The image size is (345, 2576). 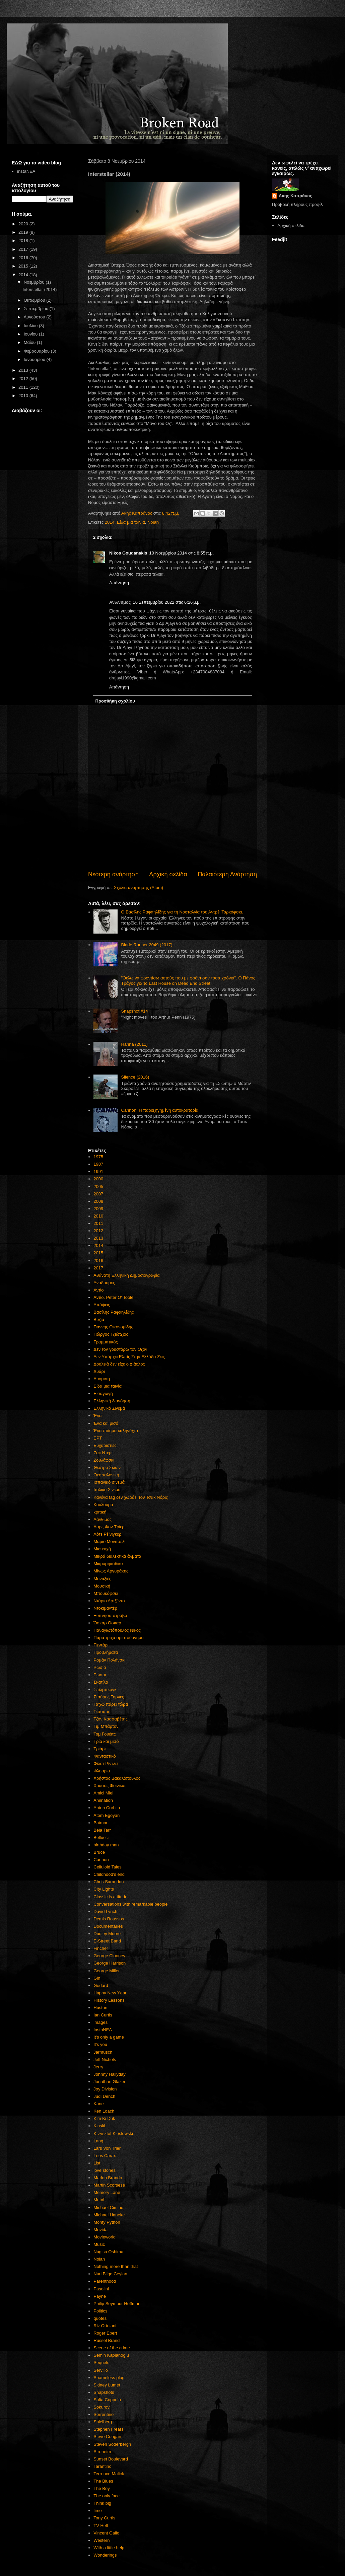 What do you see at coordinates (100, 2318) in the screenshot?
I see `quotes` at bounding box center [100, 2318].